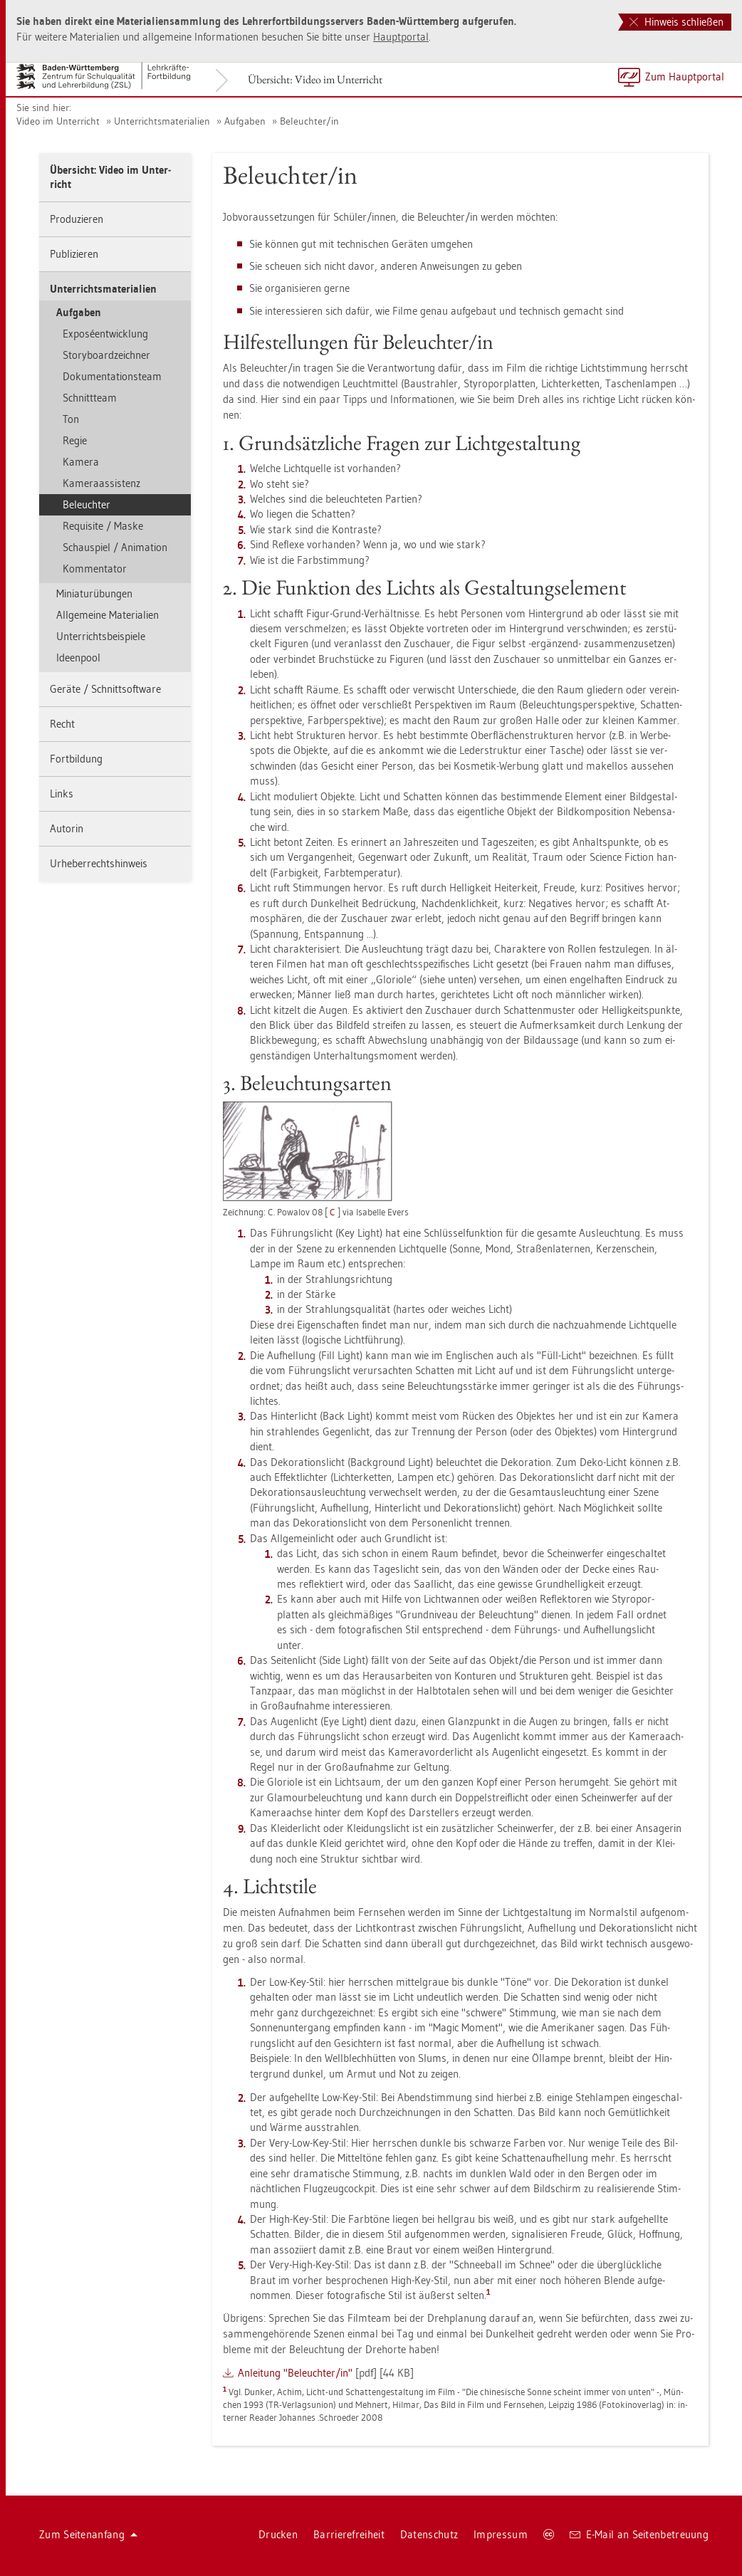 The height and width of the screenshot is (2576, 742). What do you see at coordinates (105, 333) in the screenshot?
I see `Exposéent­wick­lung` at bounding box center [105, 333].